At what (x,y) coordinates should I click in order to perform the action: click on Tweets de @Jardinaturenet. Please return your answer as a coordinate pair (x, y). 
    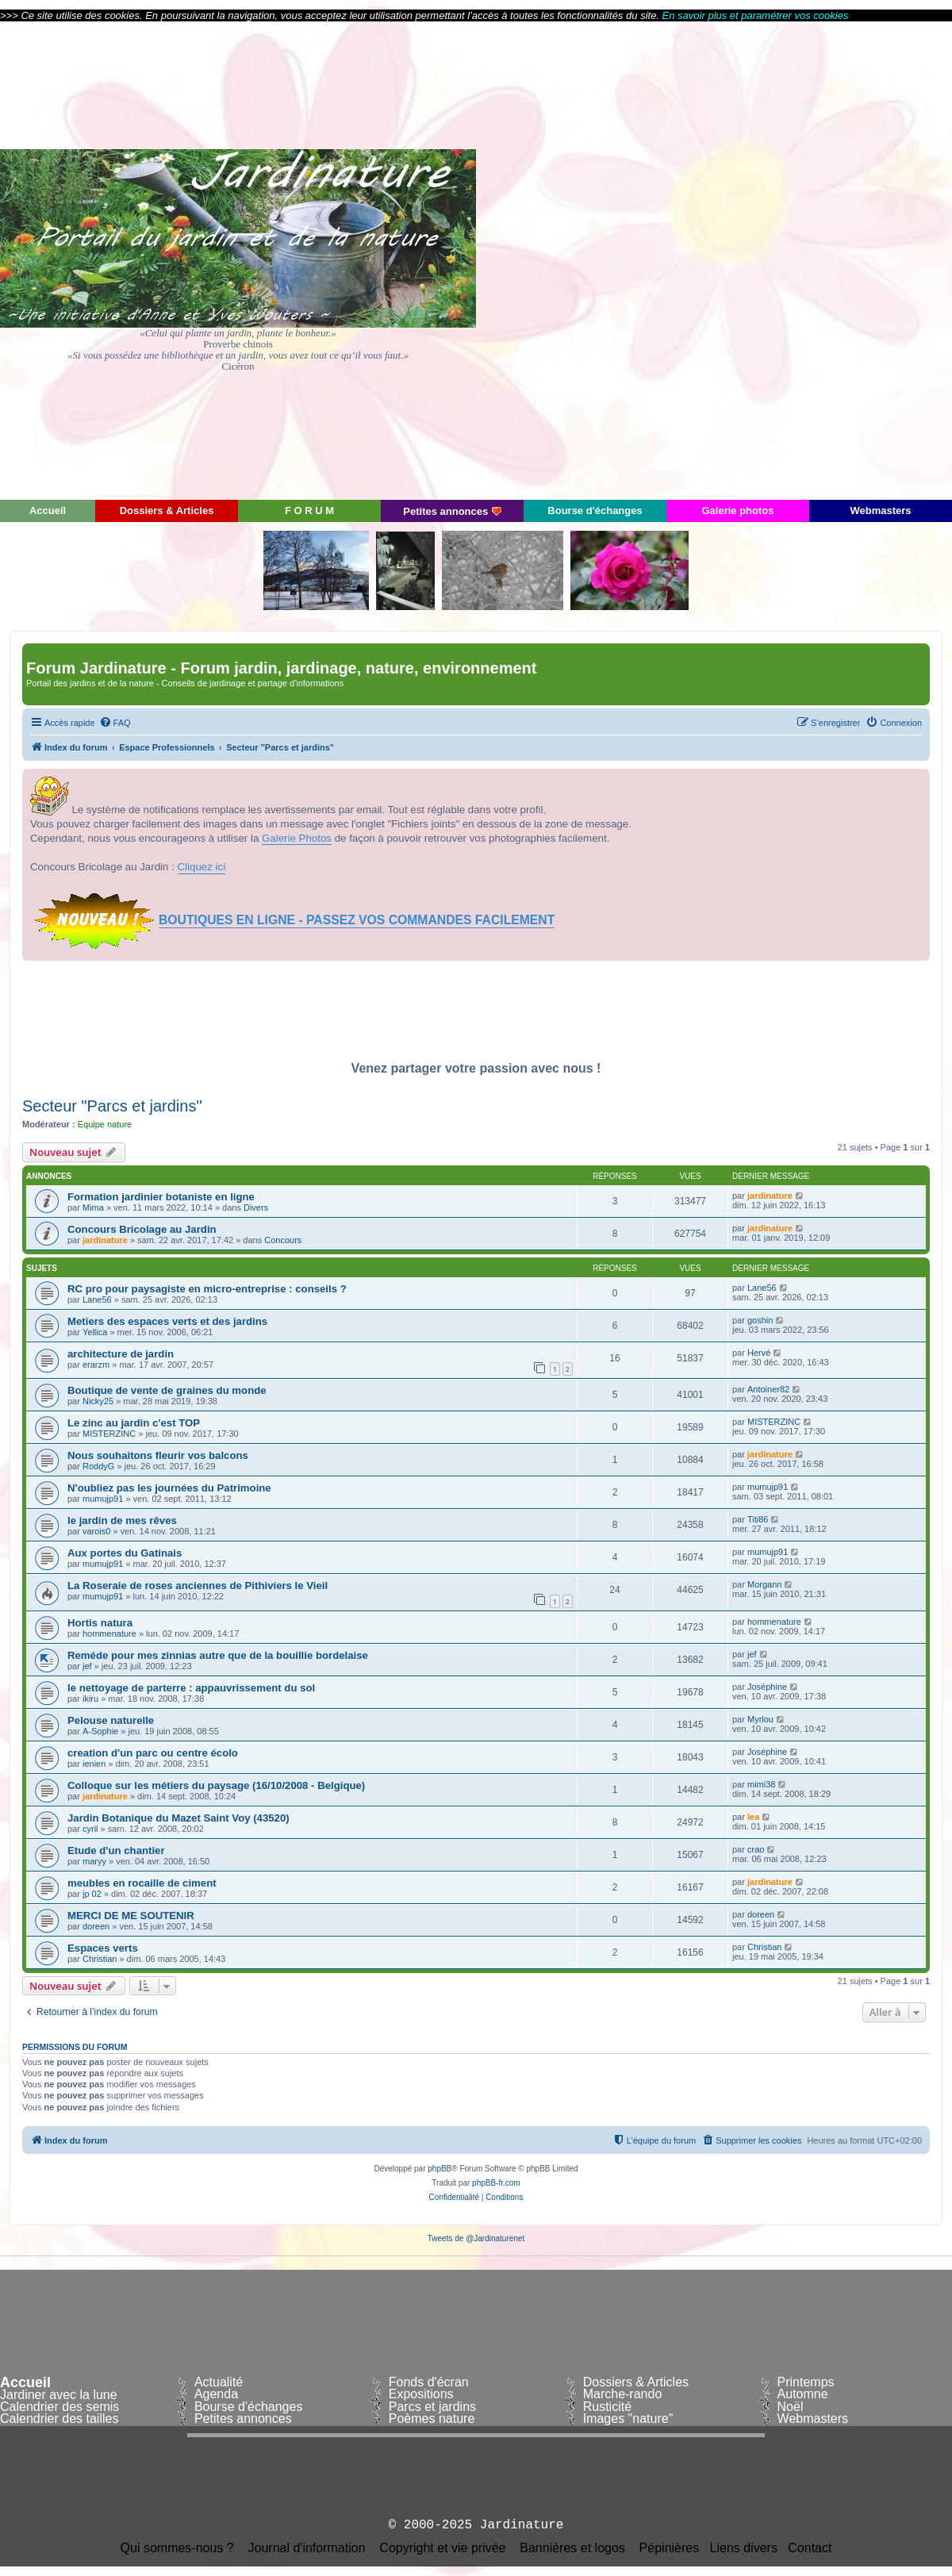
    Looking at the image, I should click on (476, 2238).